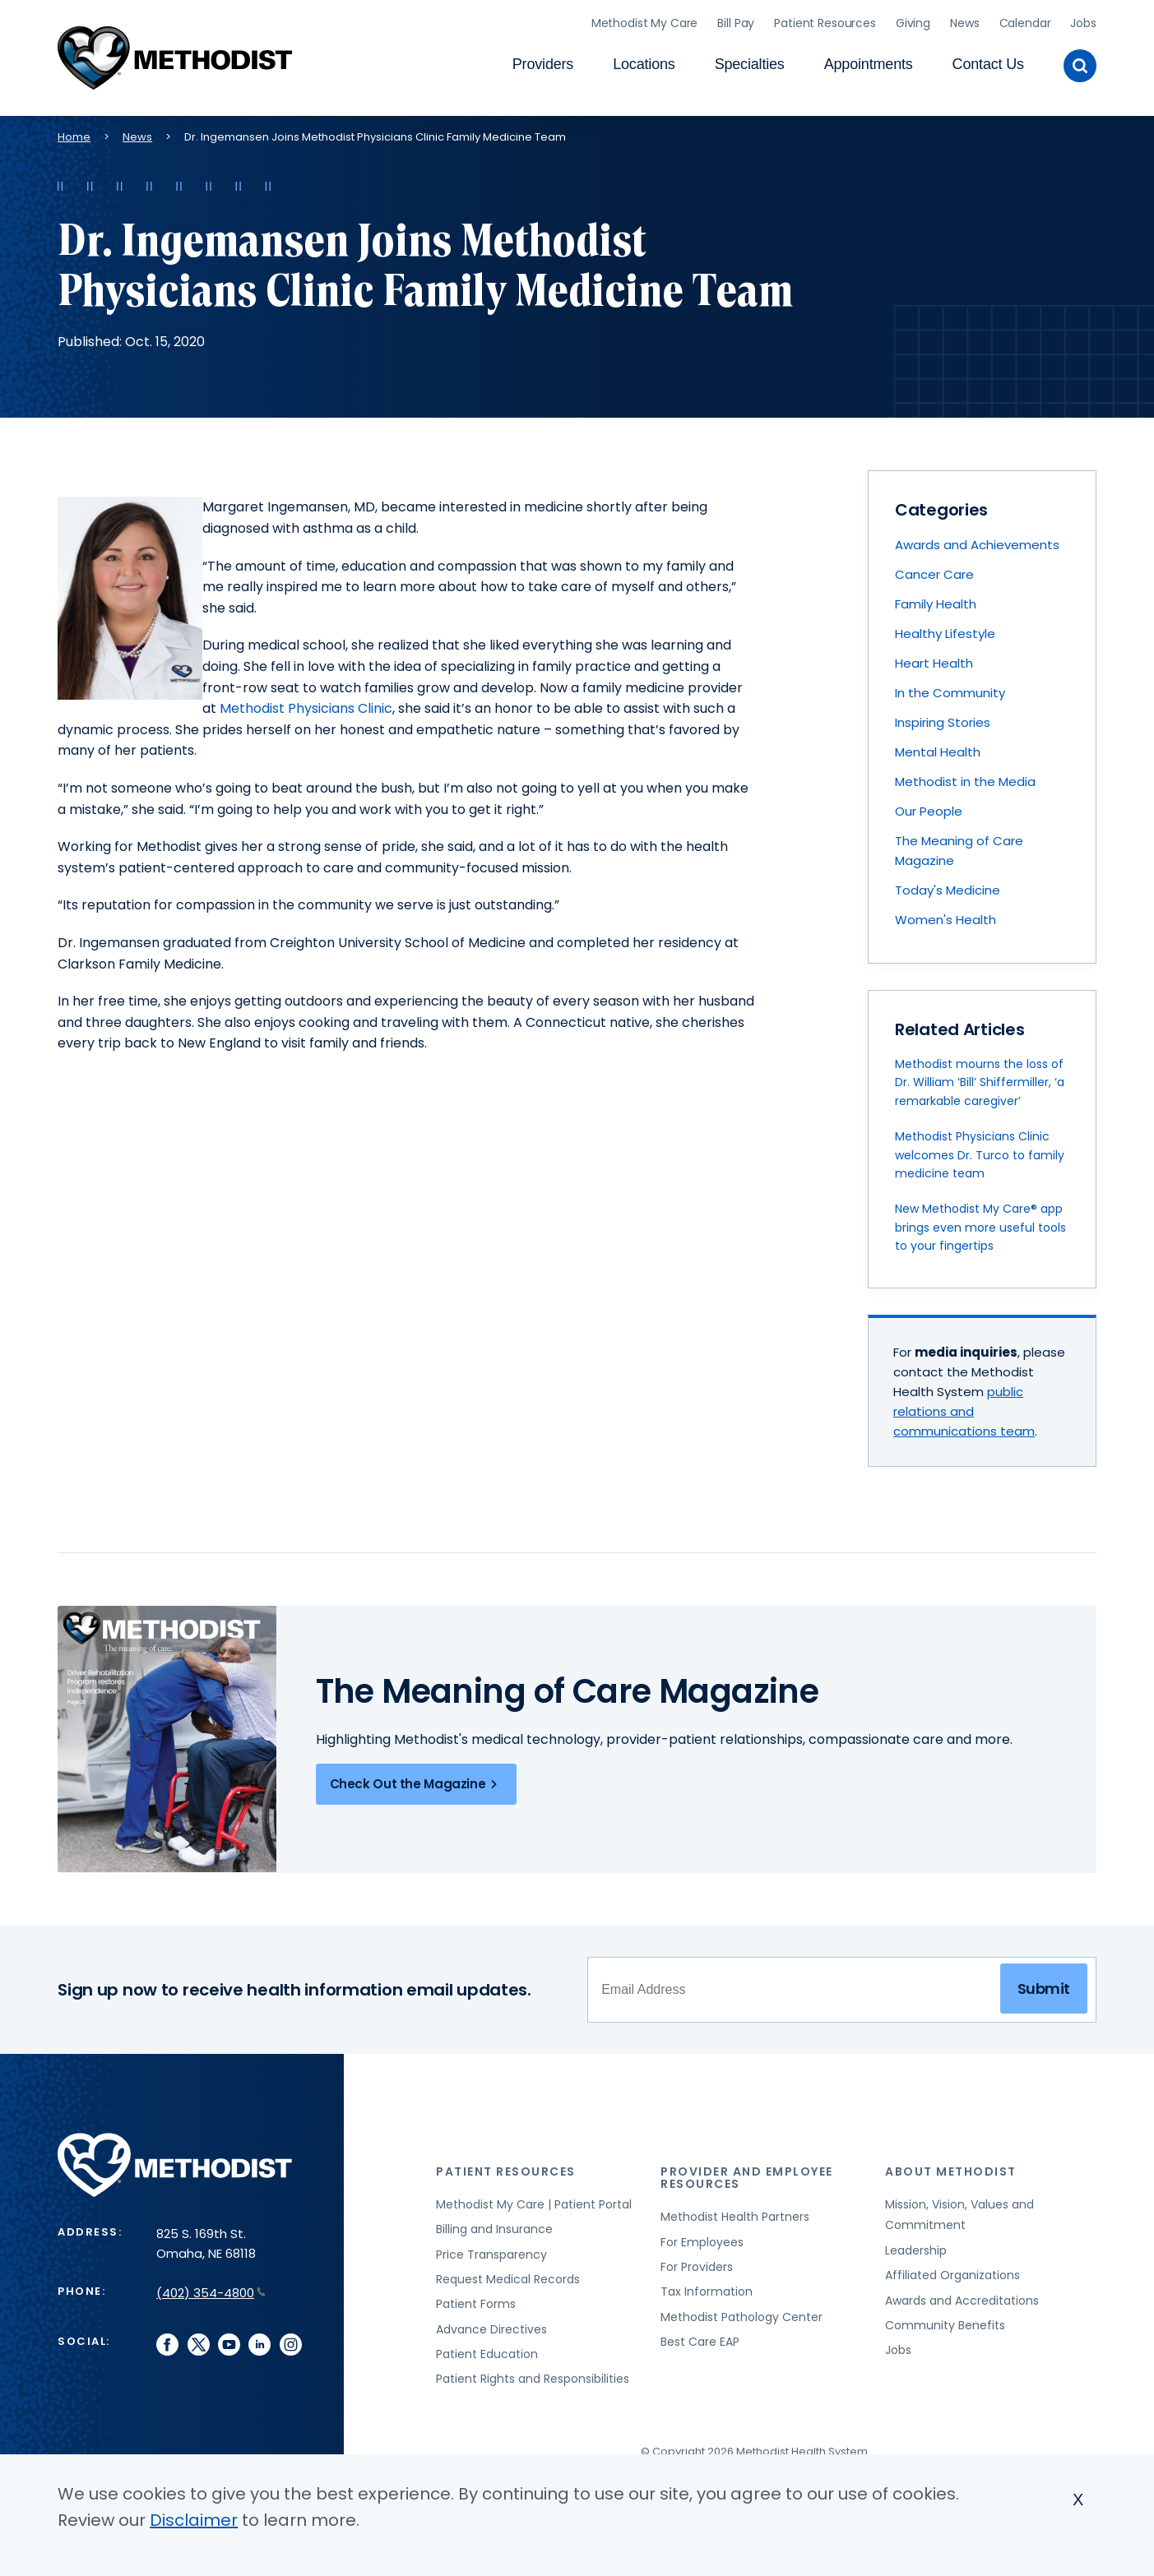 The width and height of the screenshot is (1154, 2576). I want to click on Locations, so click(643, 62).